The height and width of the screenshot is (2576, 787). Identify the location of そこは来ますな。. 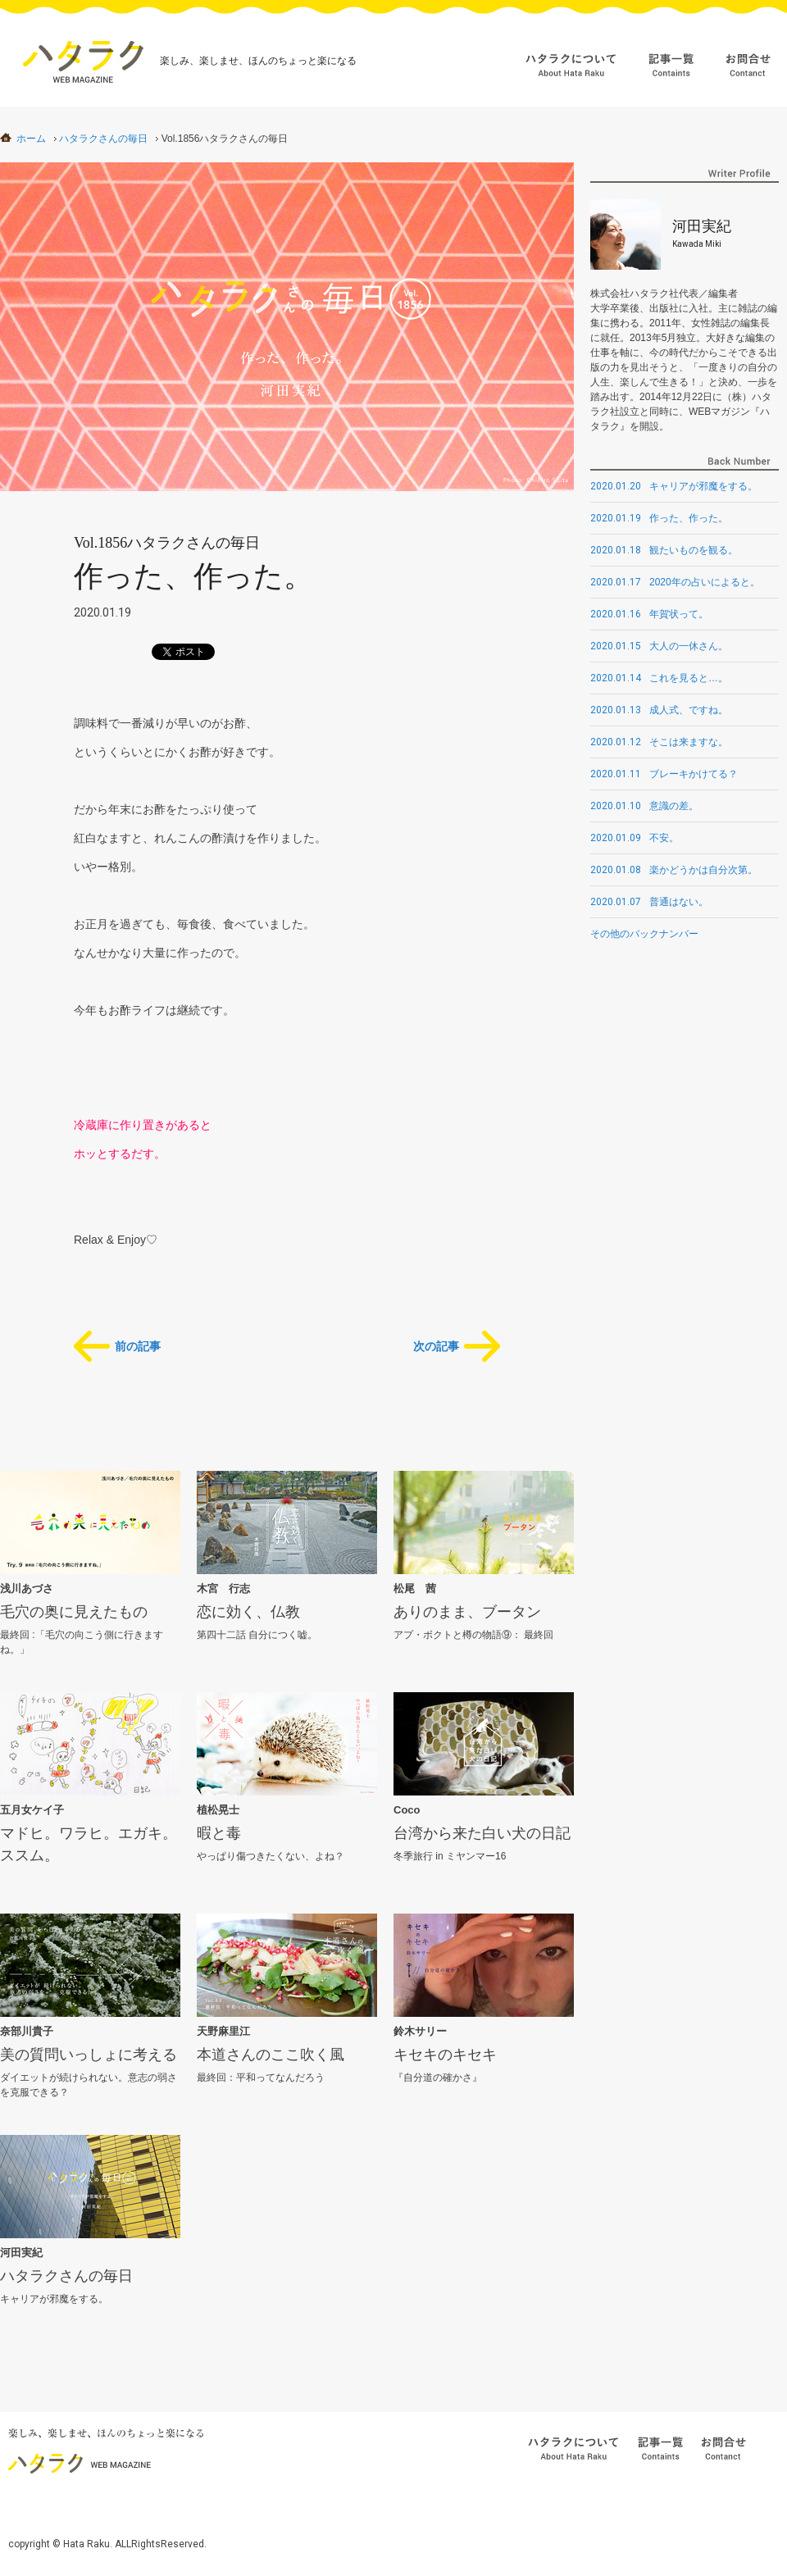
(659, 742).